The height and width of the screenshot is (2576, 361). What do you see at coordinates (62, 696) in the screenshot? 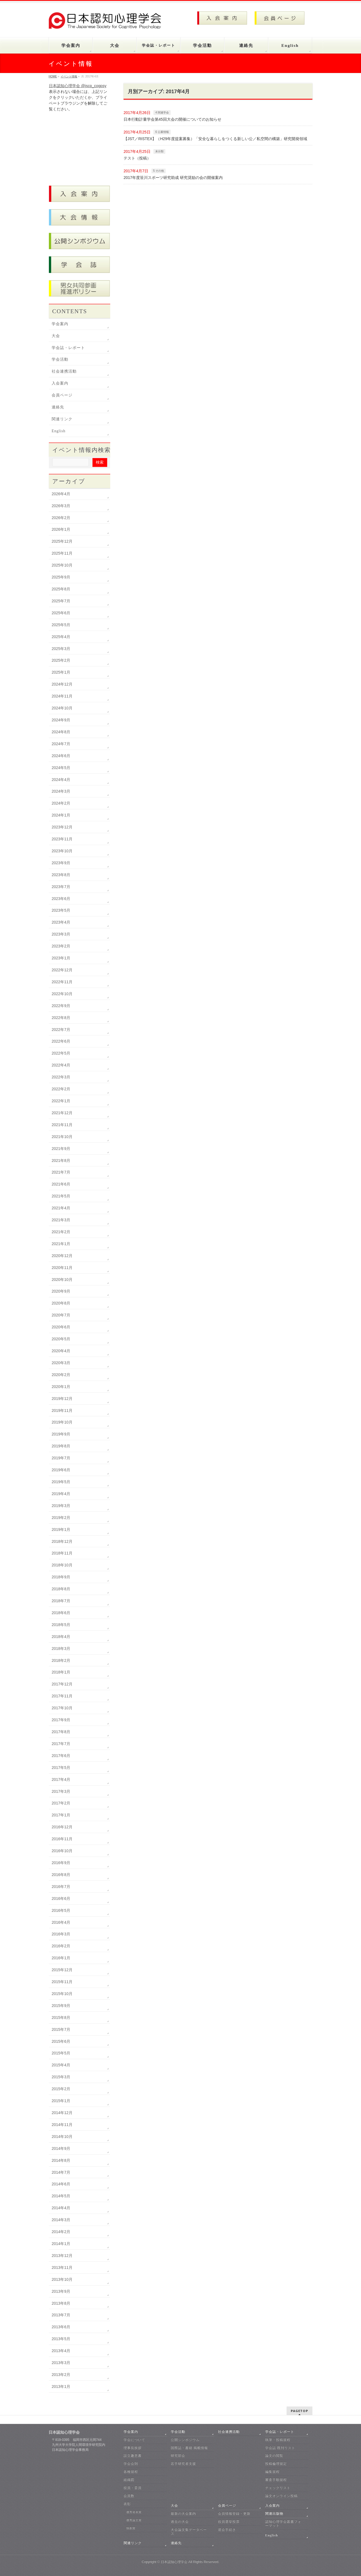
I see `2024年11月` at bounding box center [62, 696].